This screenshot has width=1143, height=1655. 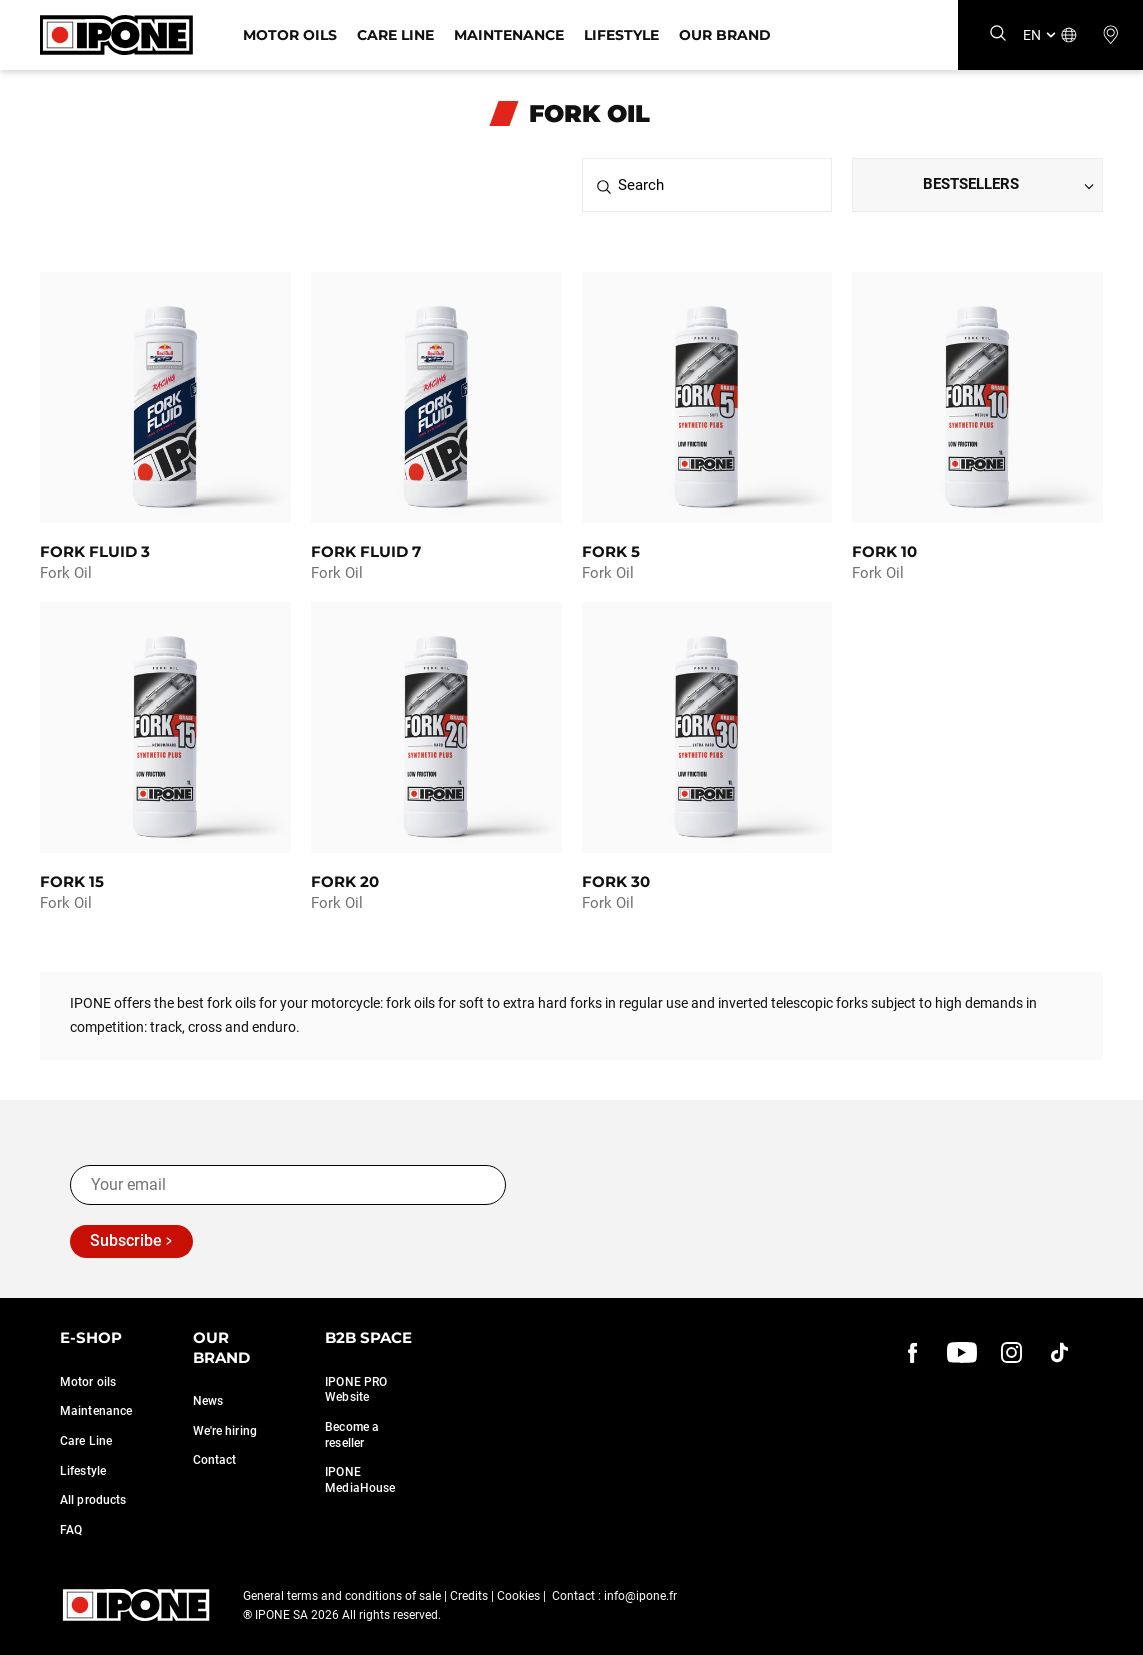 What do you see at coordinates (93, 1500) in the screenshot?
I see `All products` at bounding box center [93, 1500].